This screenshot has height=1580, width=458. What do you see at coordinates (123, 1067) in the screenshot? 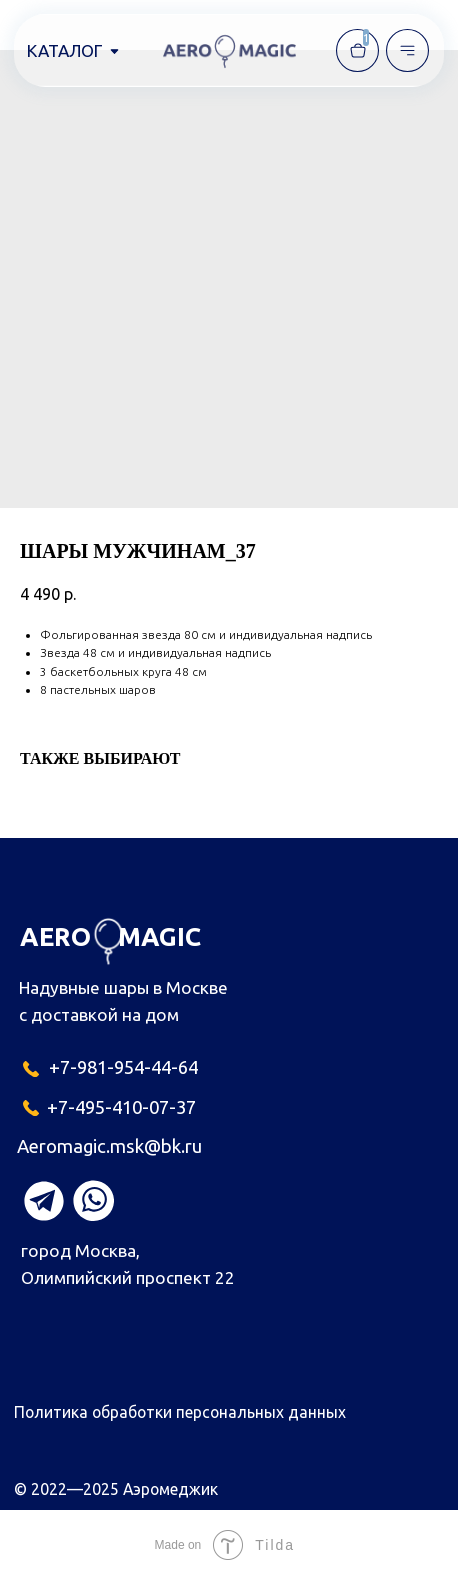
I see `+7-981-954-44-64` at bounding box center [123, 1067].